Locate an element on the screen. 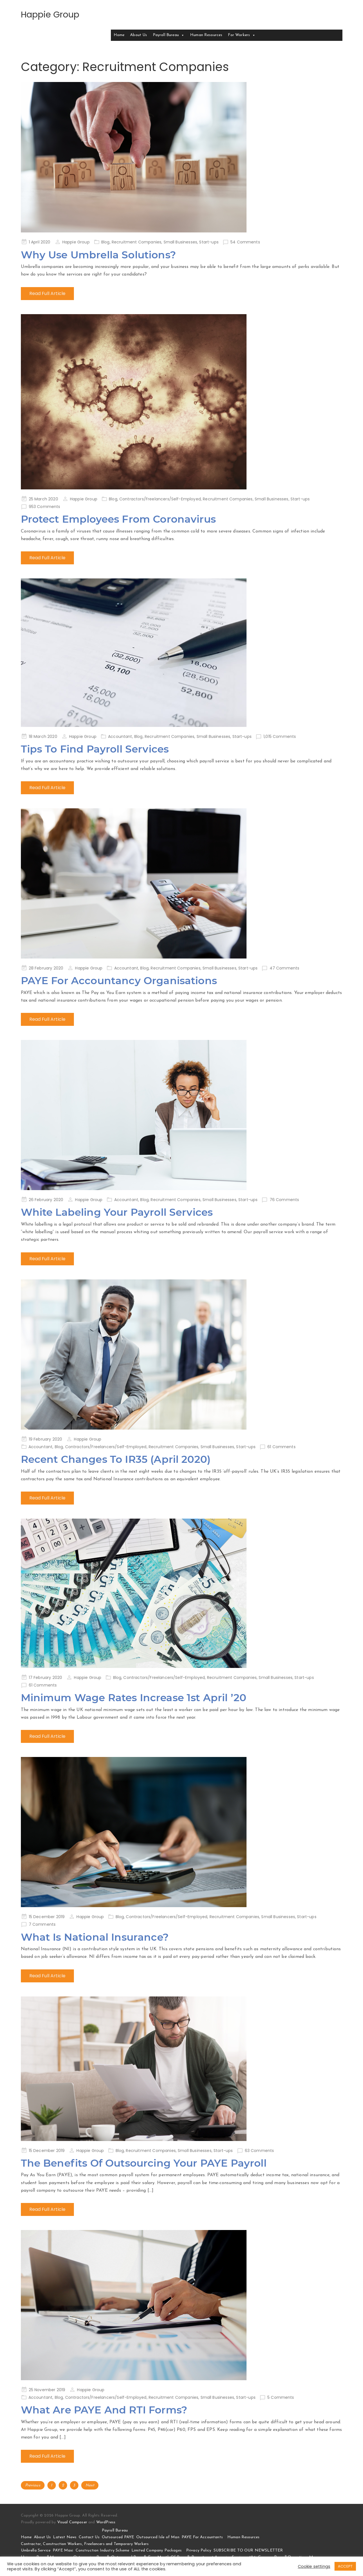  What Are PAYE And RTI Forms? is located at coordinates (104, 2410).